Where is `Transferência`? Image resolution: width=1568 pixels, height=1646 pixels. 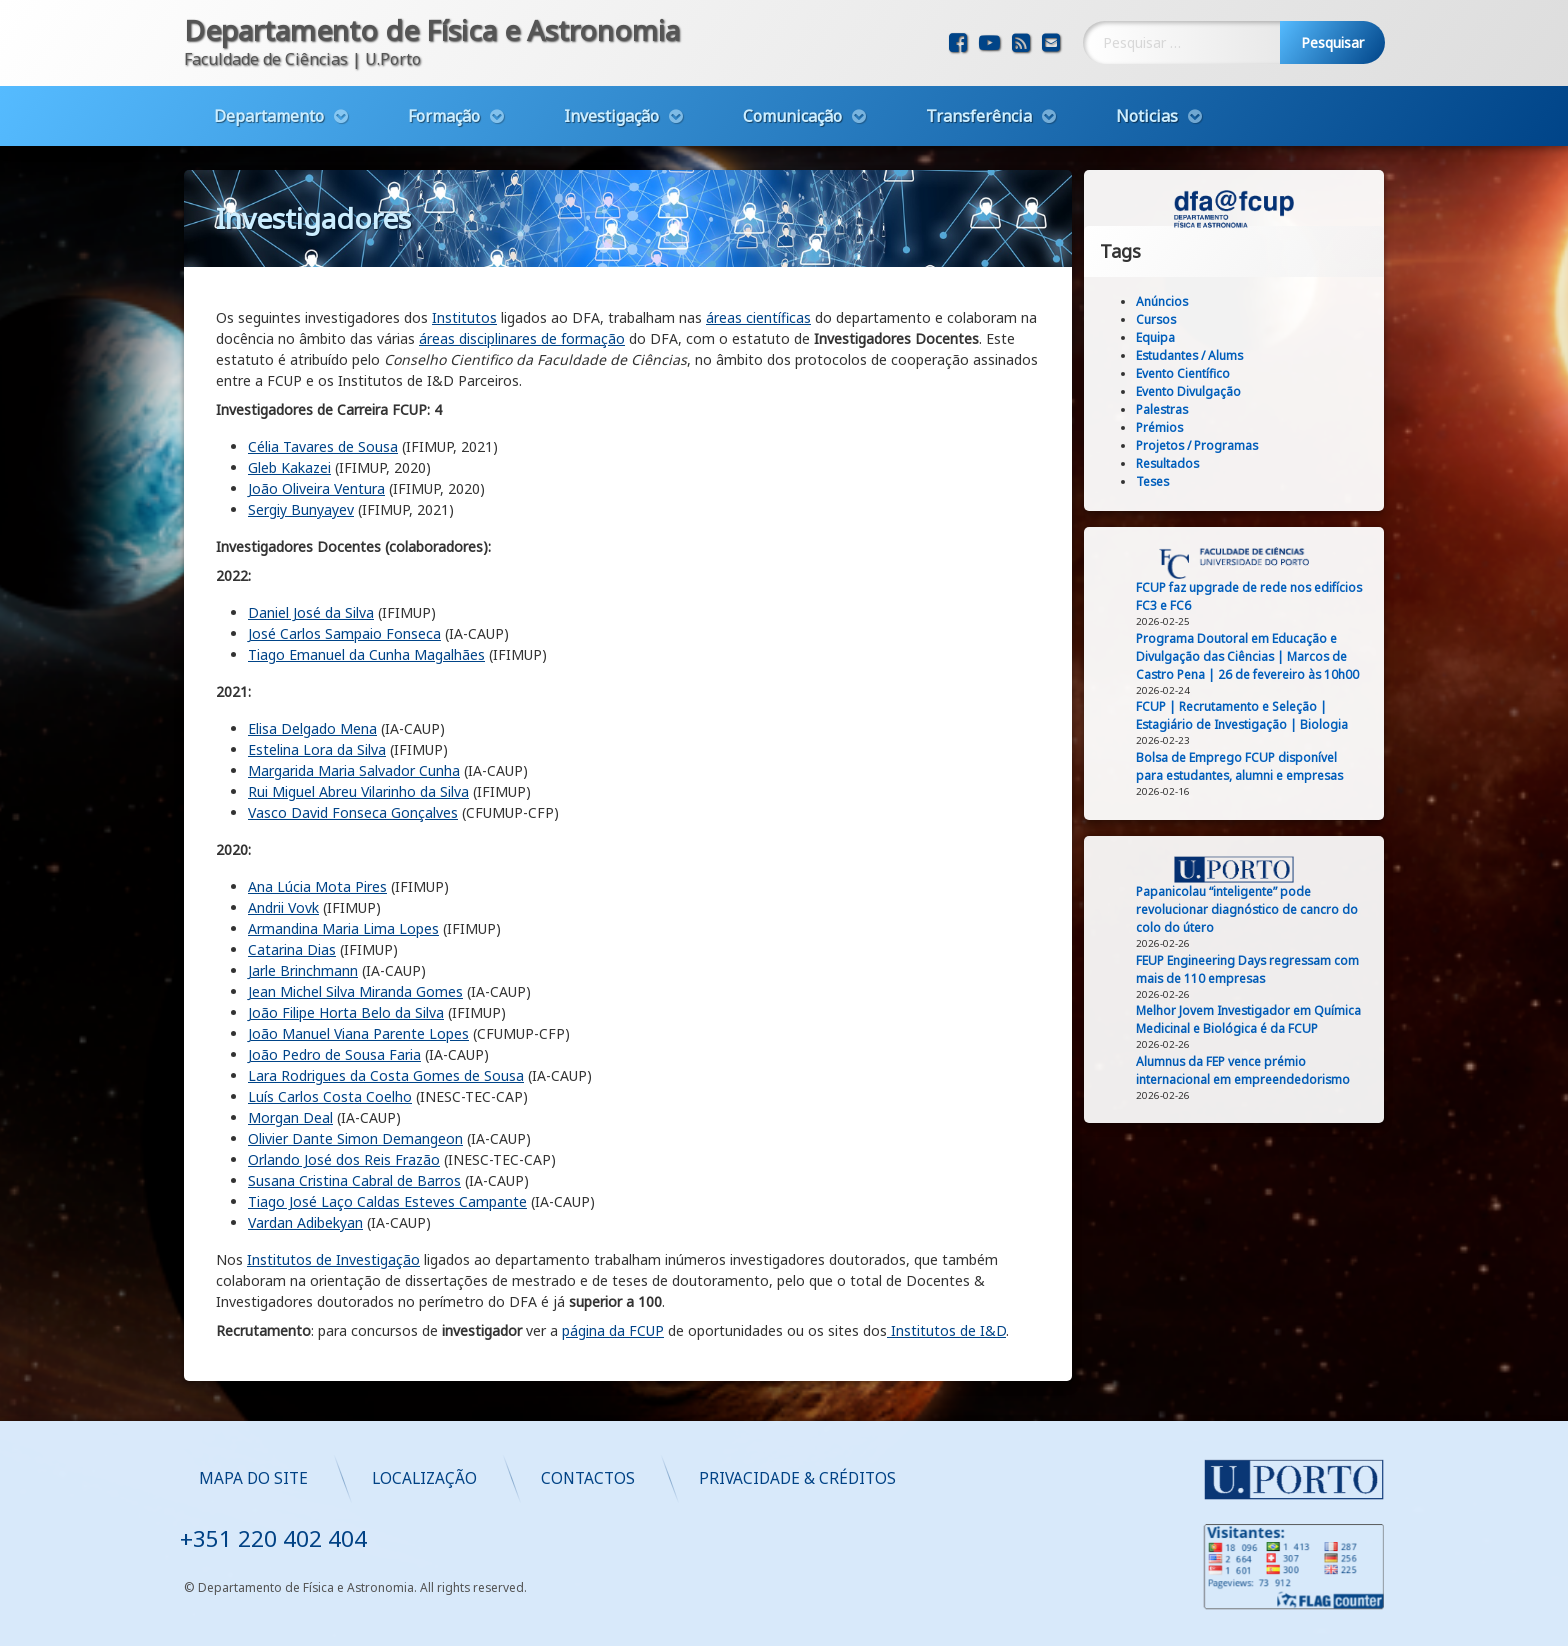 Transferência is located at coordinates (979, 107).